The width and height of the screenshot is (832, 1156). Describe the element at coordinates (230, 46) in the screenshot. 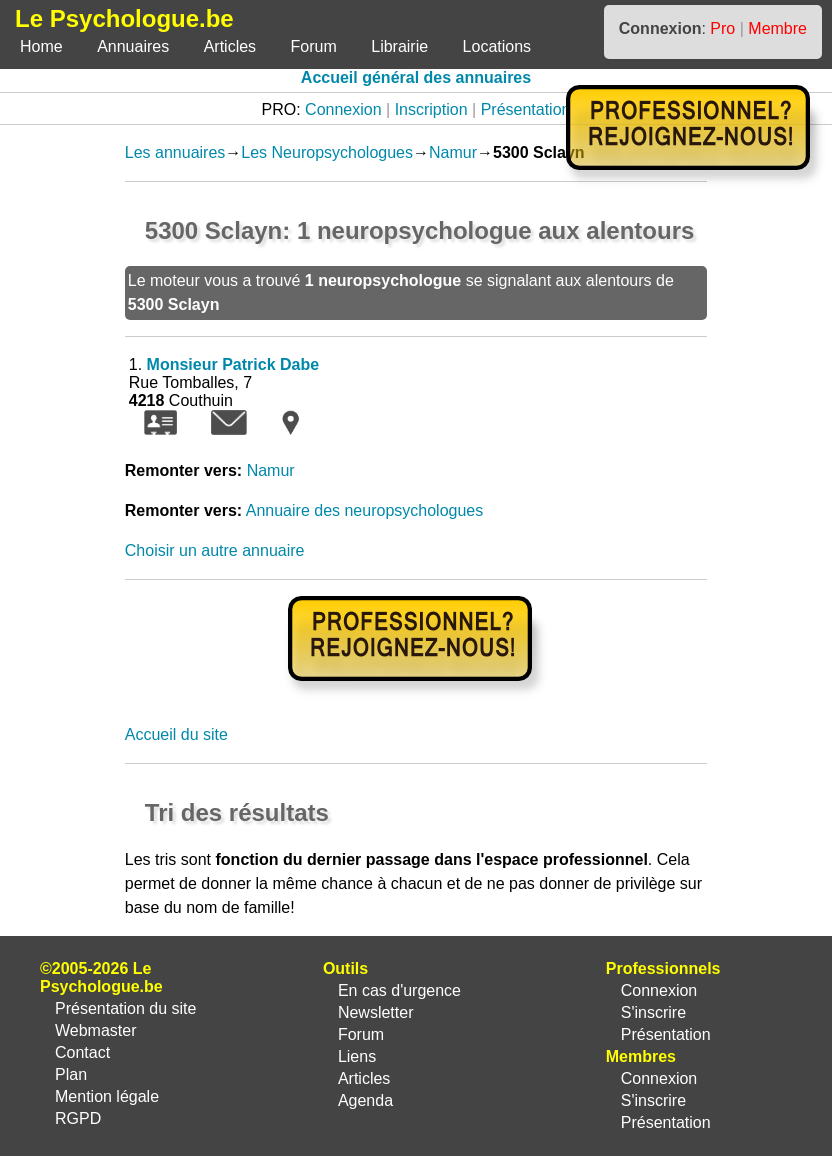

I see `Articles` at that location.